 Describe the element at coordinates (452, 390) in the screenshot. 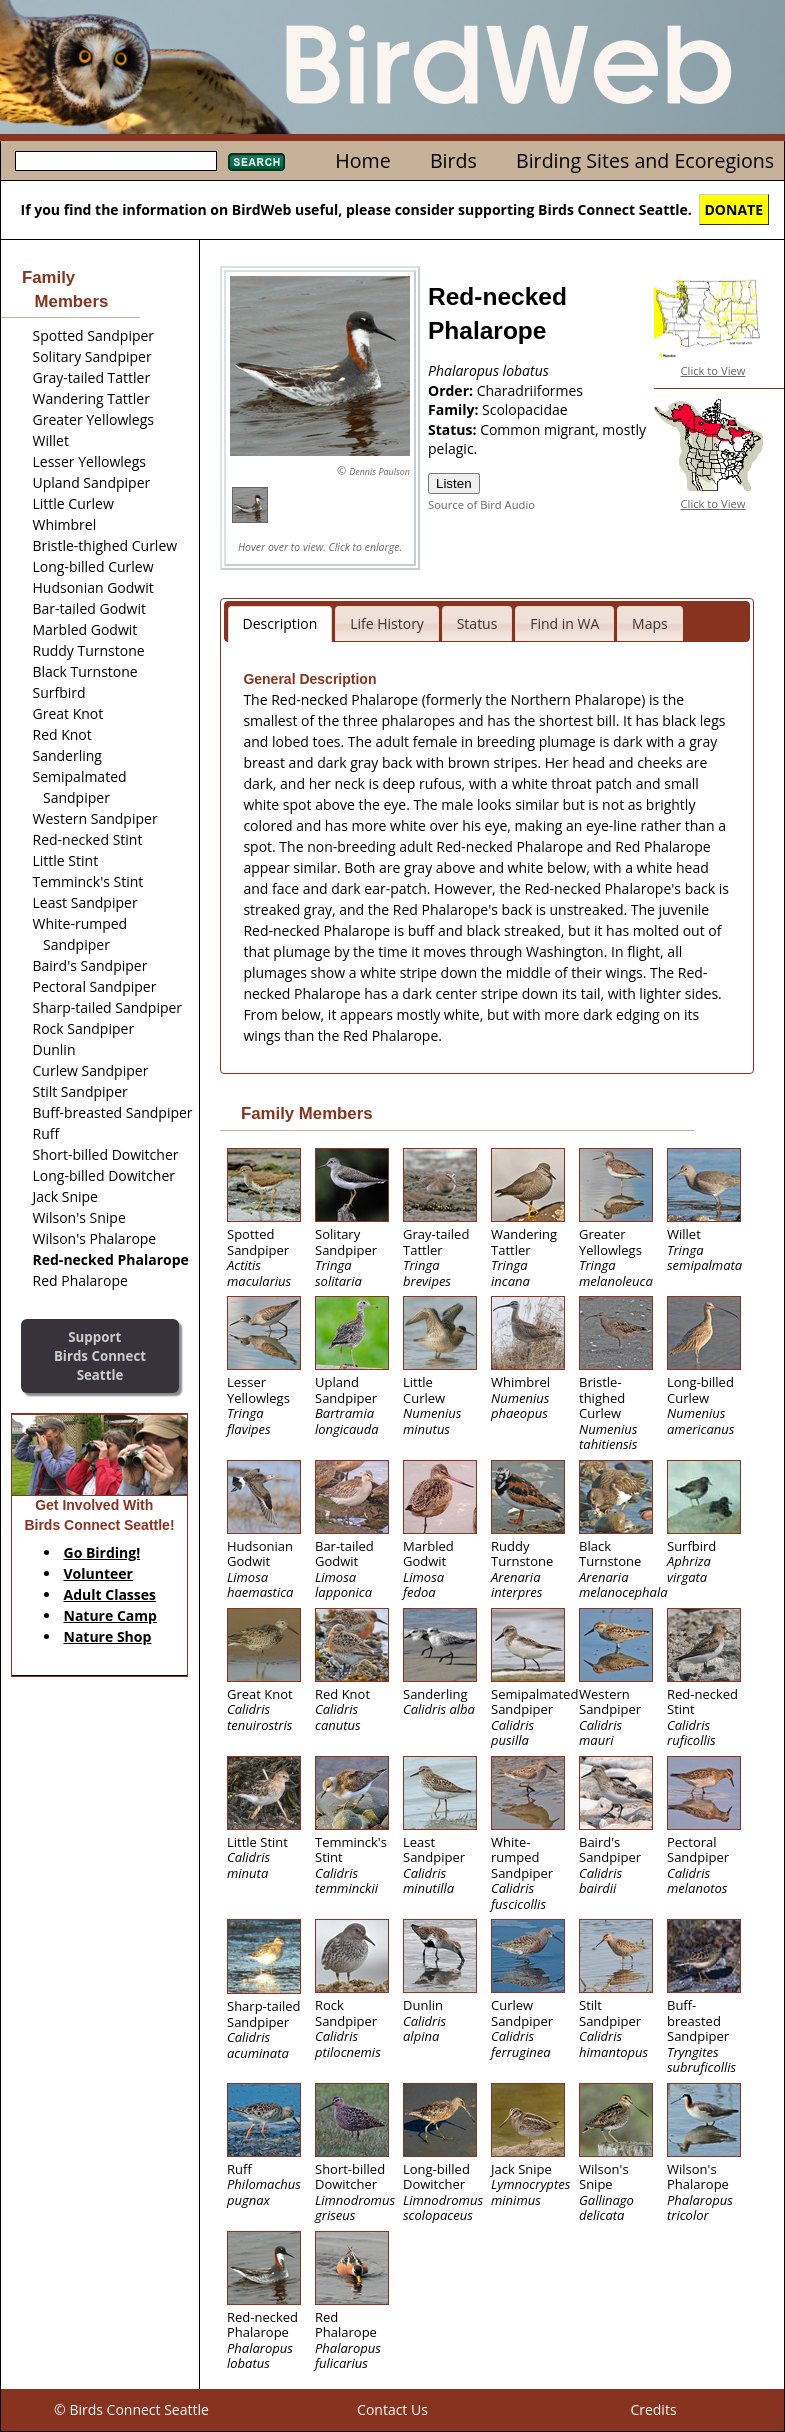

I see `Order:` at that location.